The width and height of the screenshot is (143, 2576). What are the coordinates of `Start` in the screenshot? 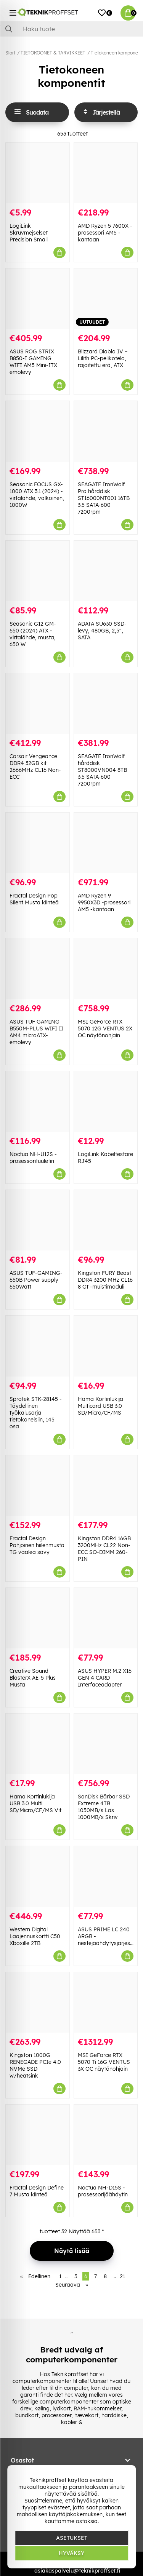 It's located at (10, 53).